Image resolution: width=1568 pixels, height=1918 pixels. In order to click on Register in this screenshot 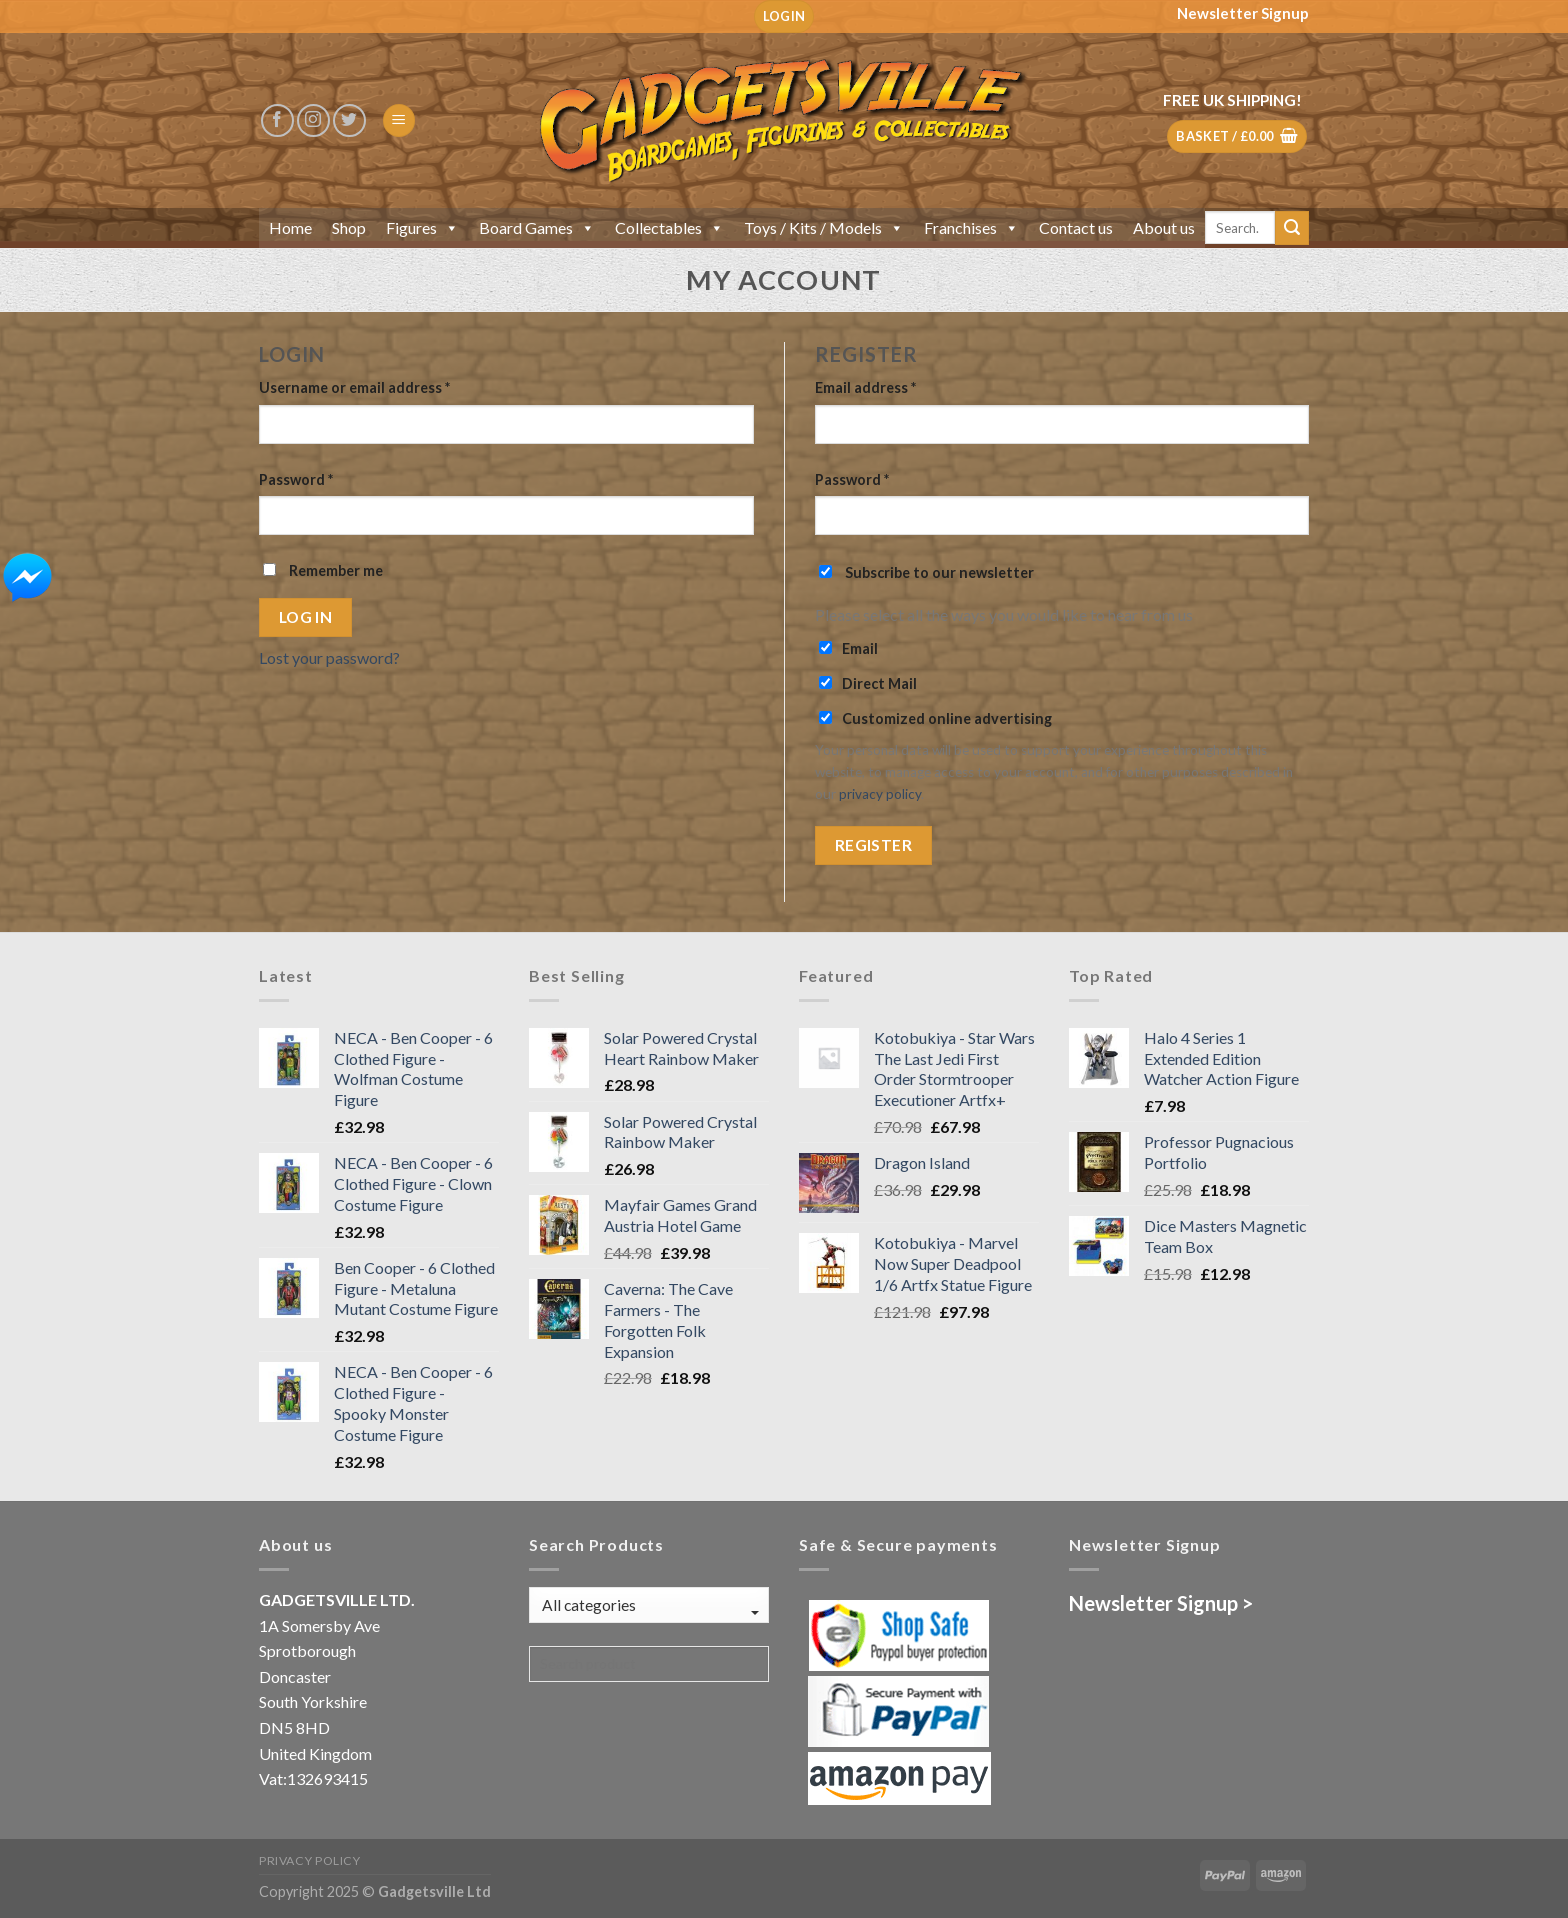, I will do `click(874, 845)`.